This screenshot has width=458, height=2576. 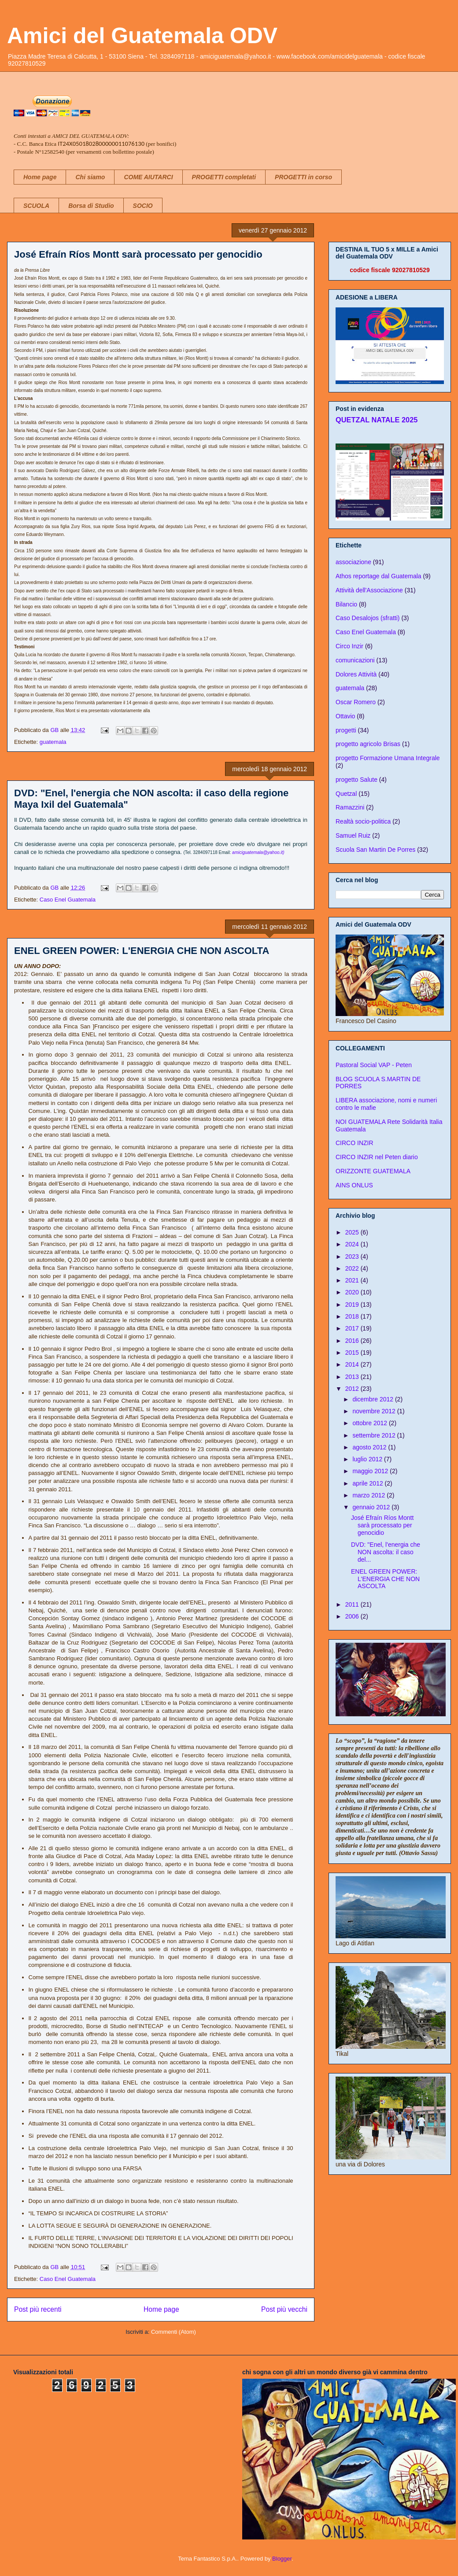 What do you see at coordinates (36, 205) in the screenshot?
I see `SCUOLA` at bounding box center [36, 205].